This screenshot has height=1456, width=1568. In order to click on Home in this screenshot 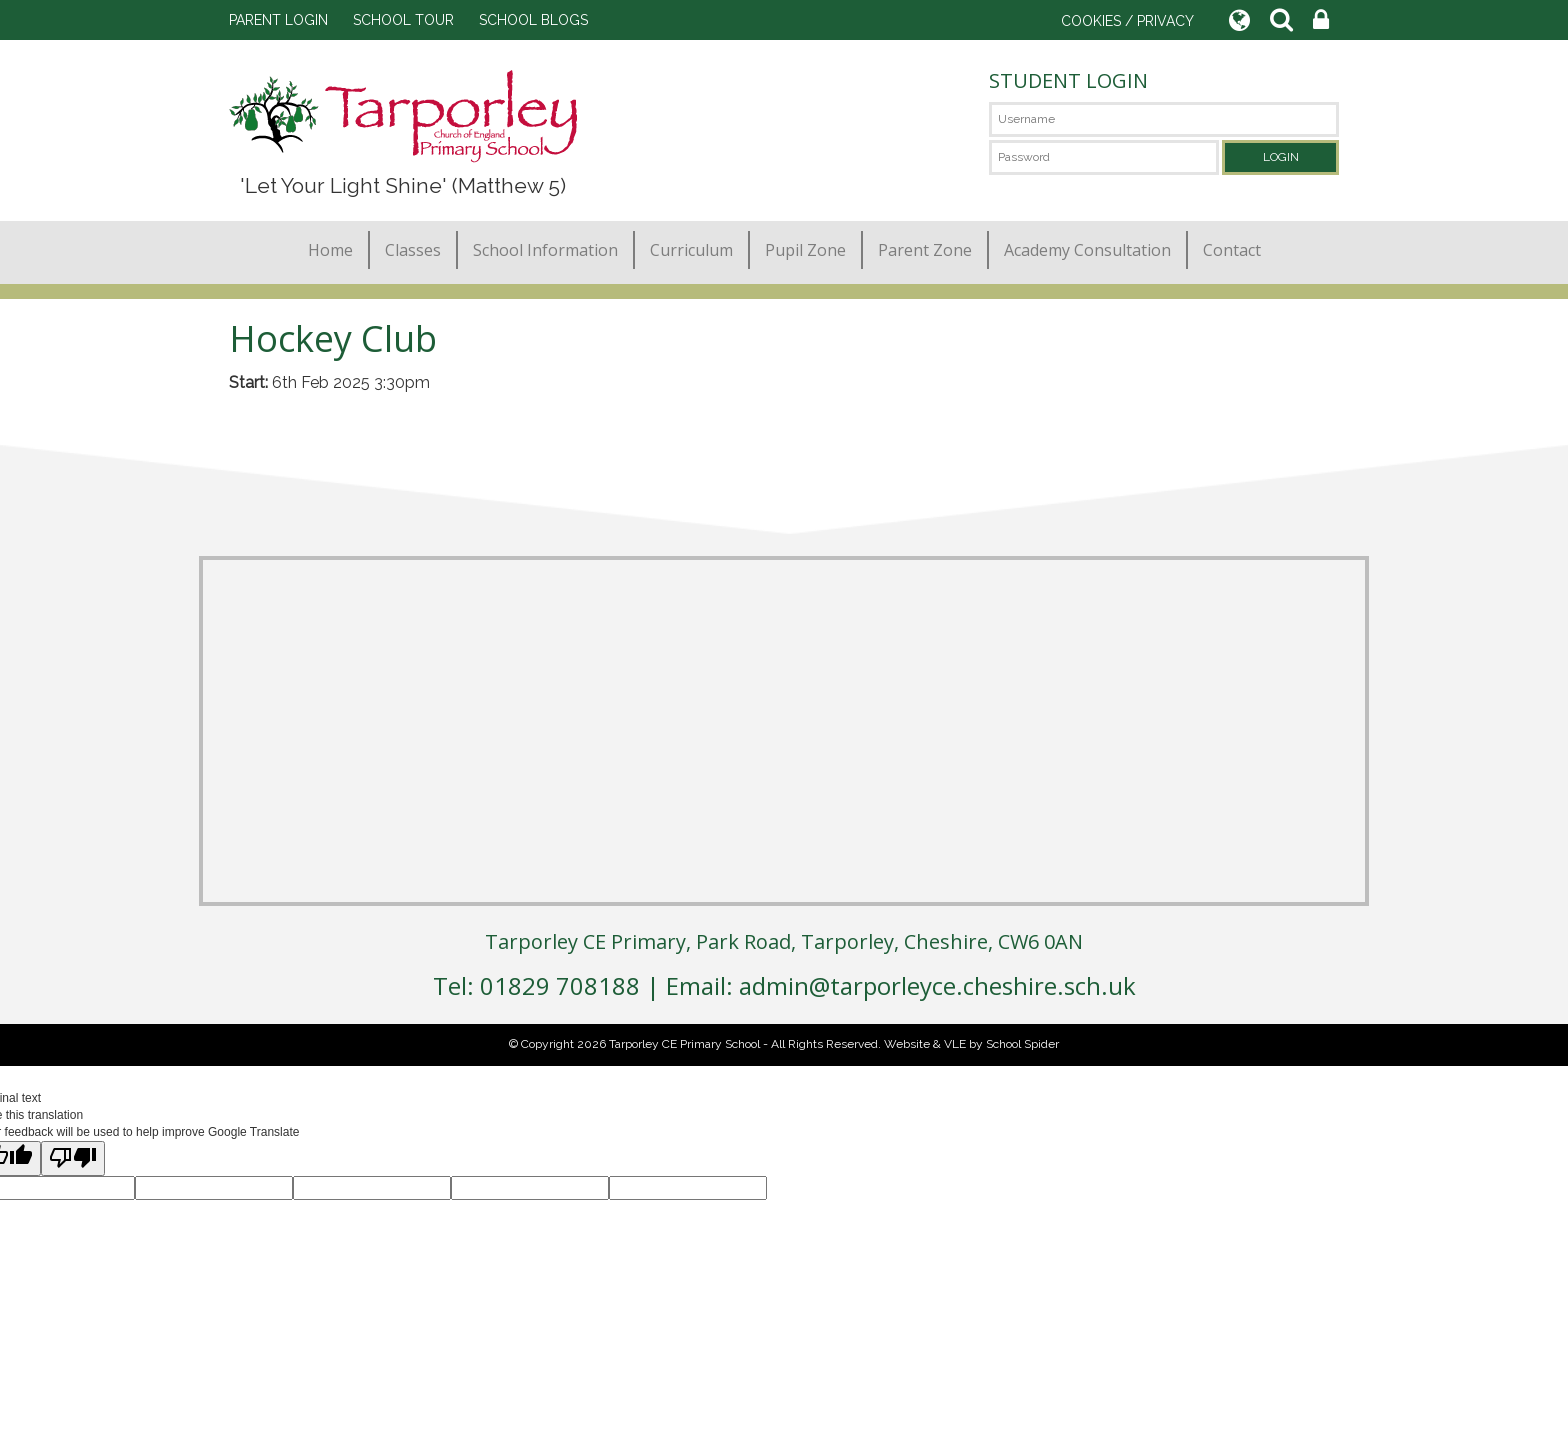, I will do `click(330, 250)`.